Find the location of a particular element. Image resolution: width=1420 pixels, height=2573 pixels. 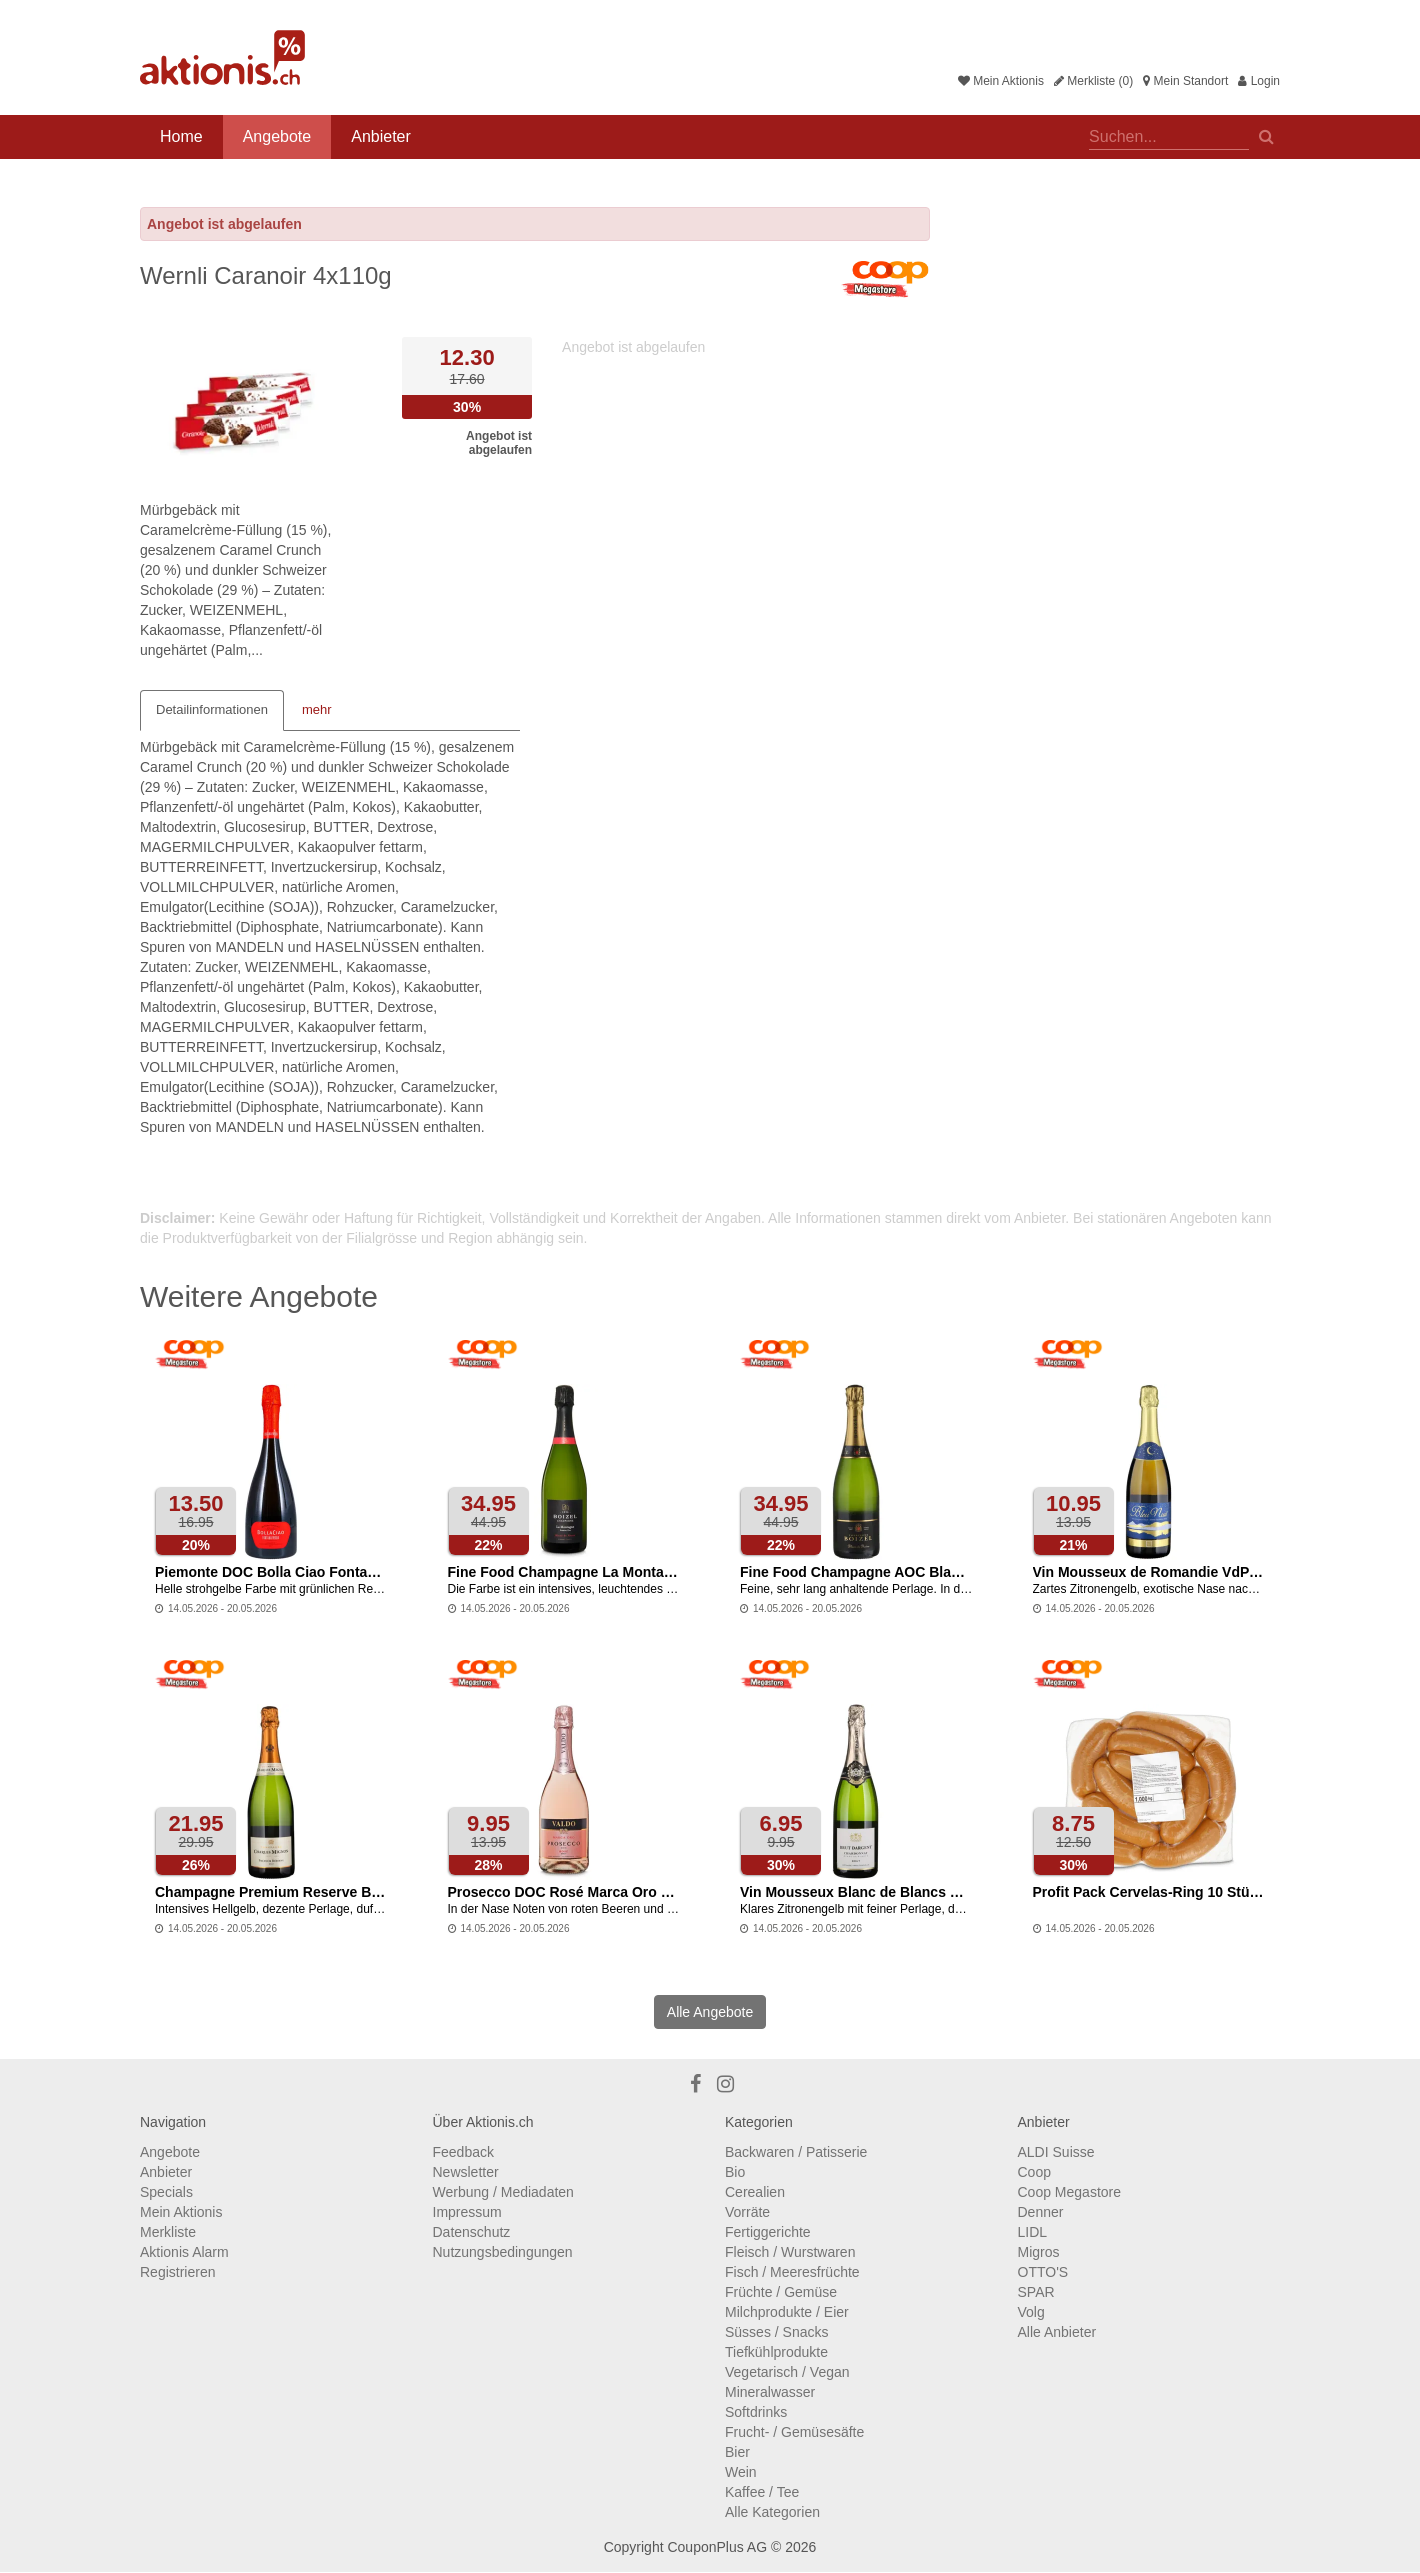

Alle Kategorien is located at coordinates (772, 2512).